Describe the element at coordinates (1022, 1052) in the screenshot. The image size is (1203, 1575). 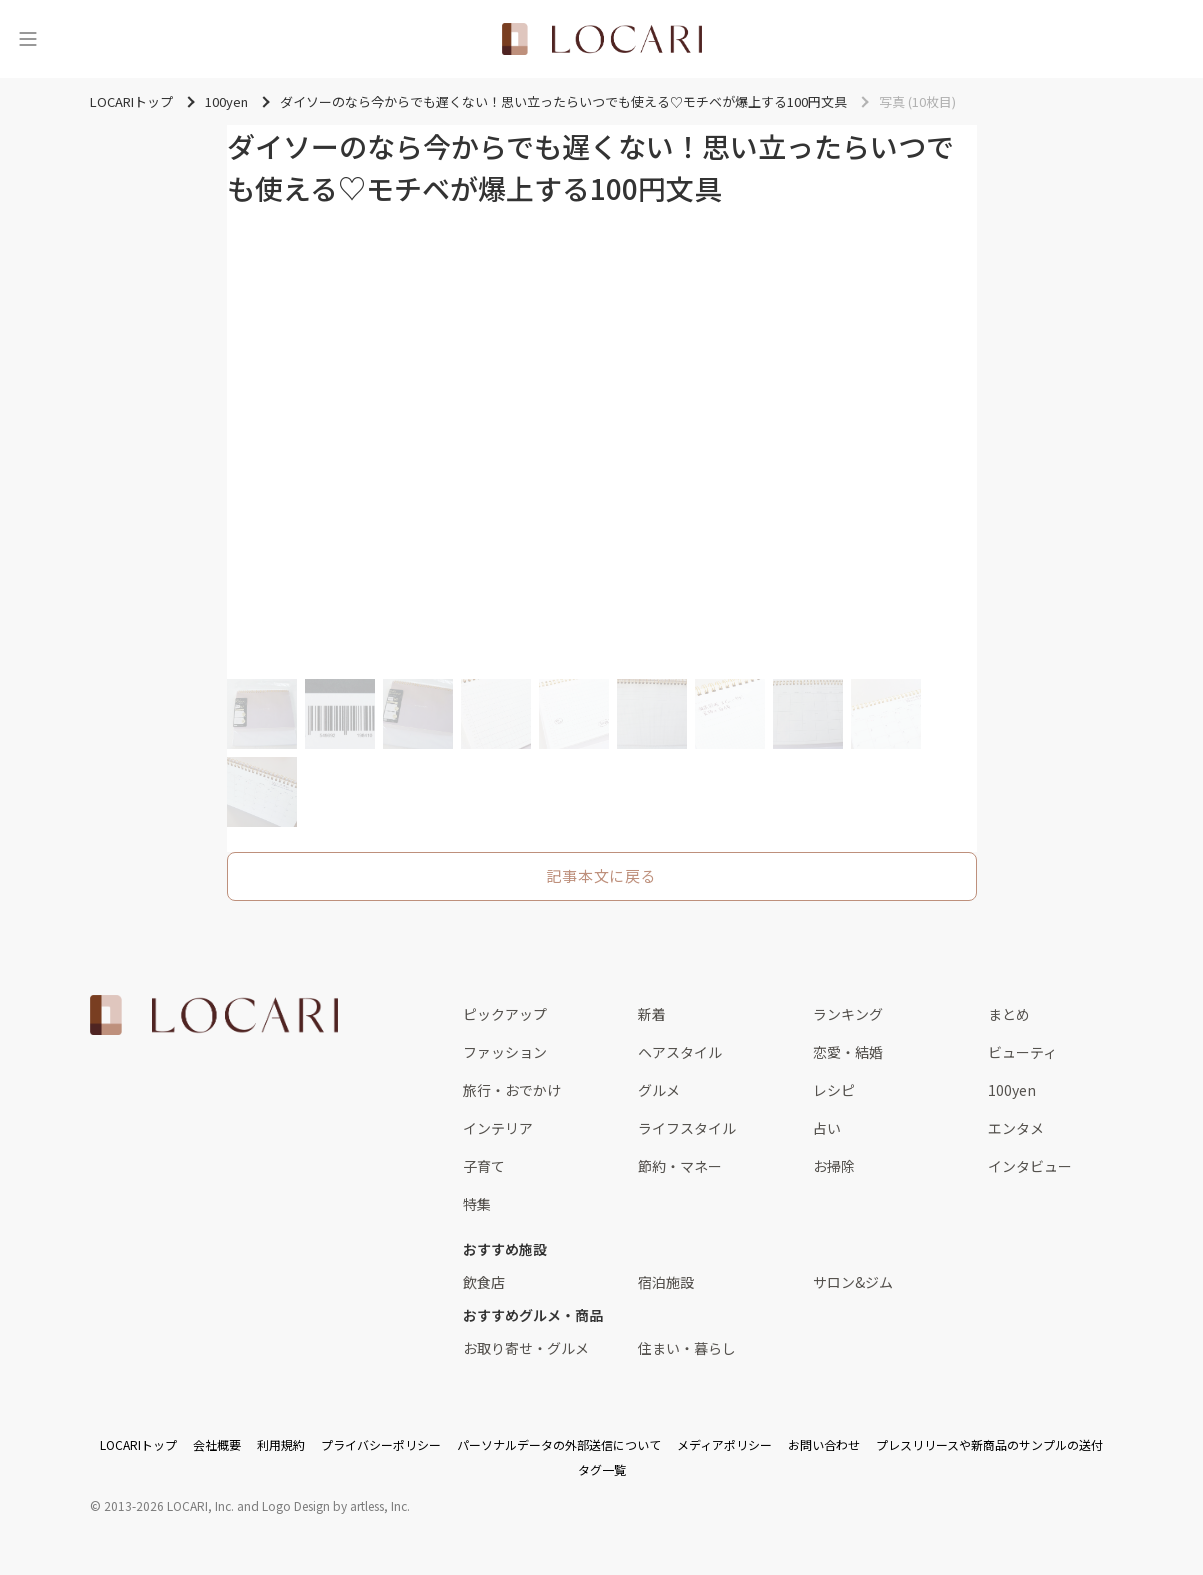
I see `ビューティ` at that location.